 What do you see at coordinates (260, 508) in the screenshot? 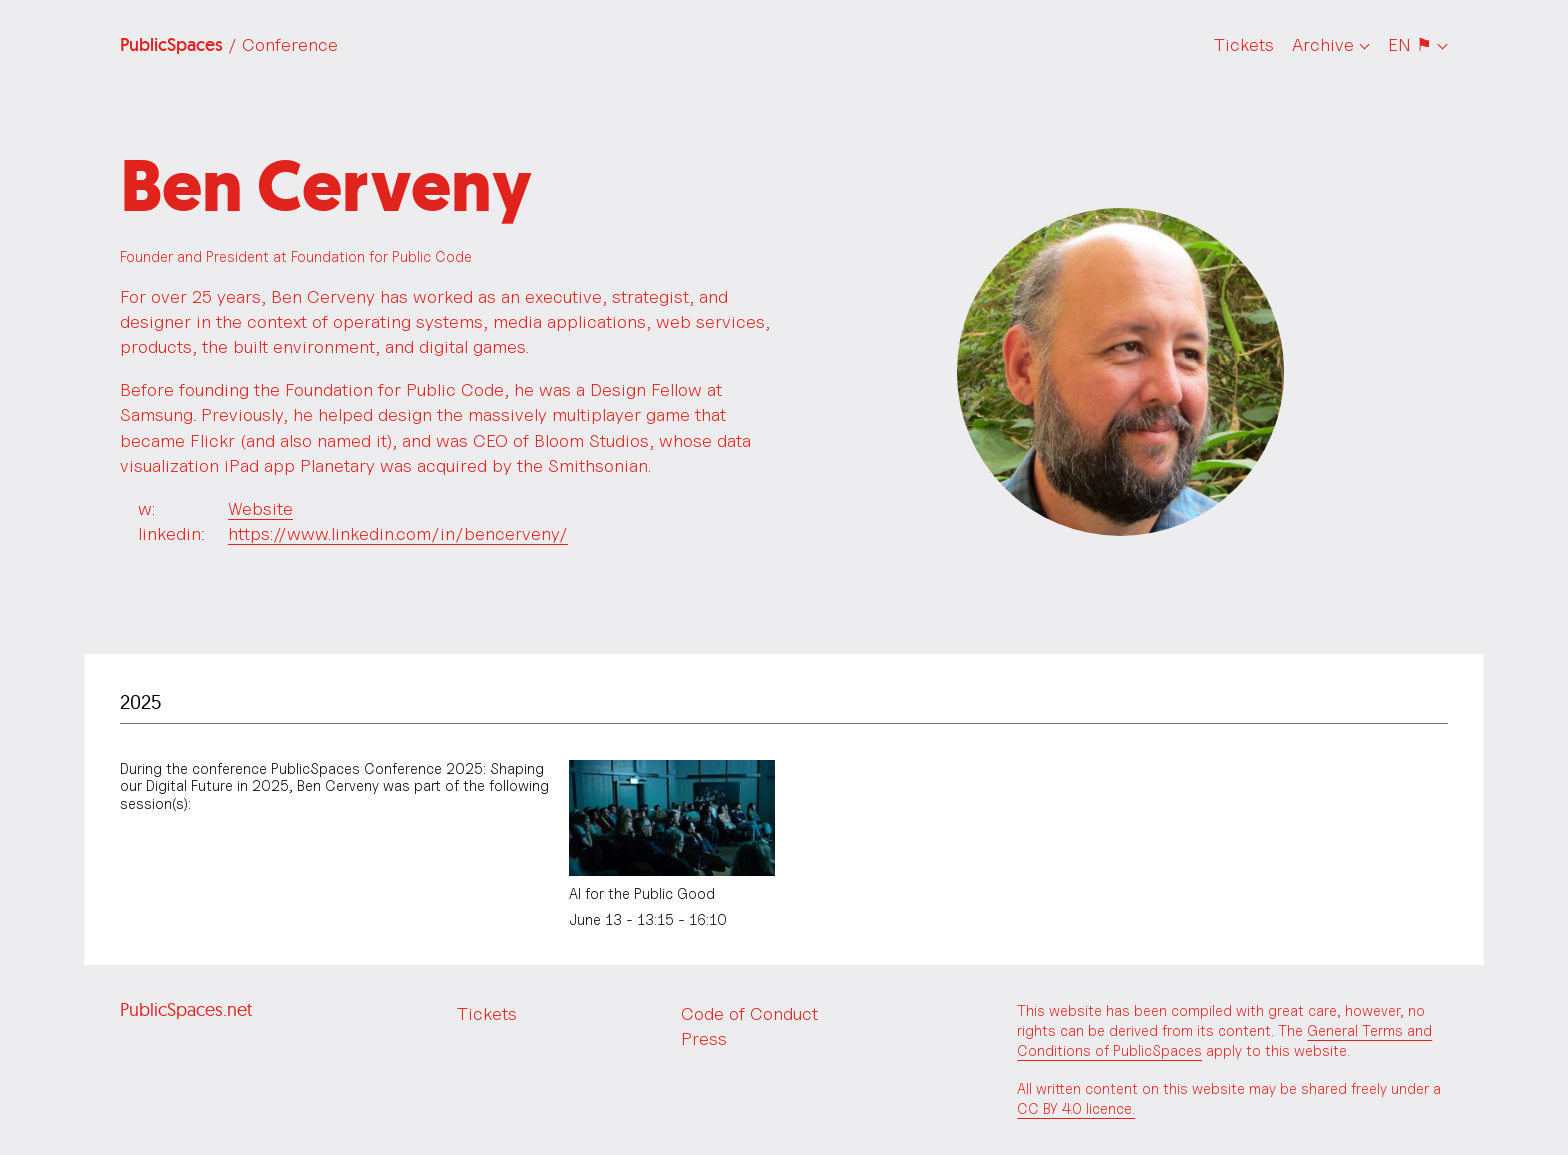
I see `Website` at bounding box center [260, 508].